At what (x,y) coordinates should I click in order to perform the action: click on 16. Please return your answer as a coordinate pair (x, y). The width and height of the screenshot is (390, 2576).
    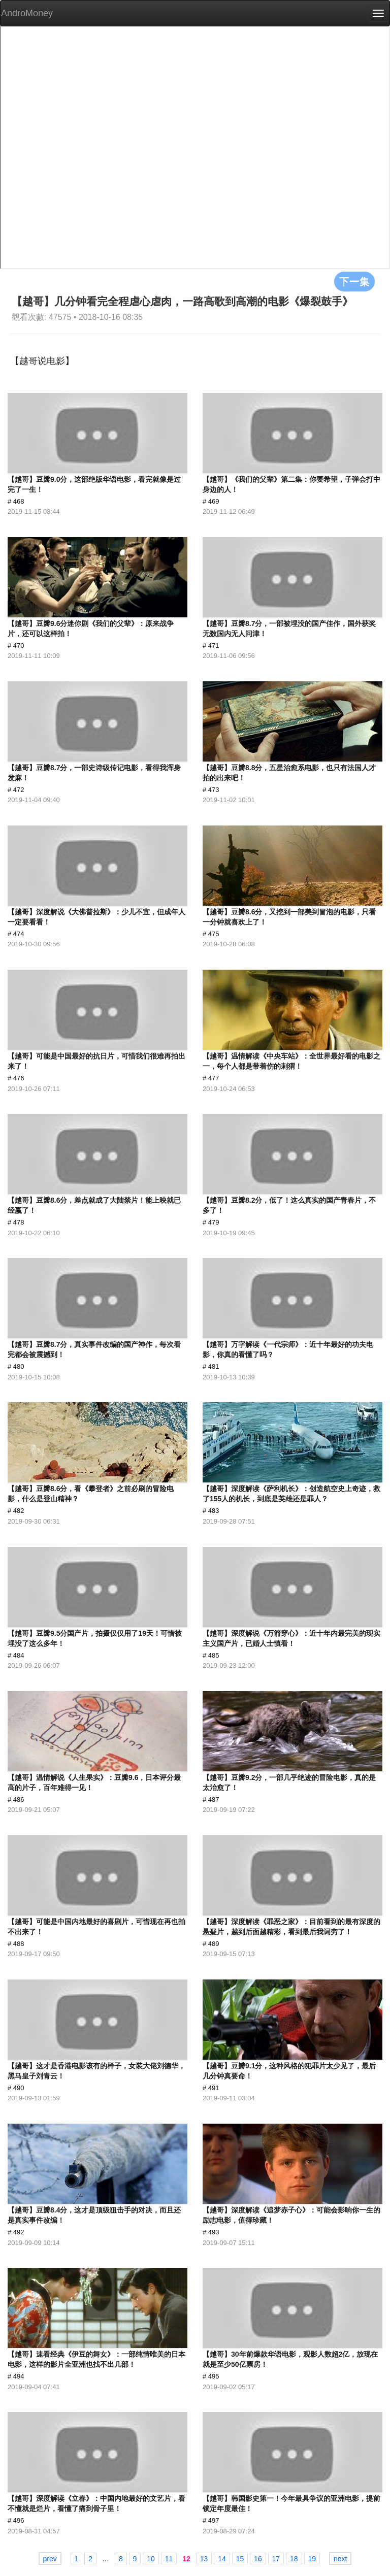
    Looking at the image, I should click on (258, 2559).